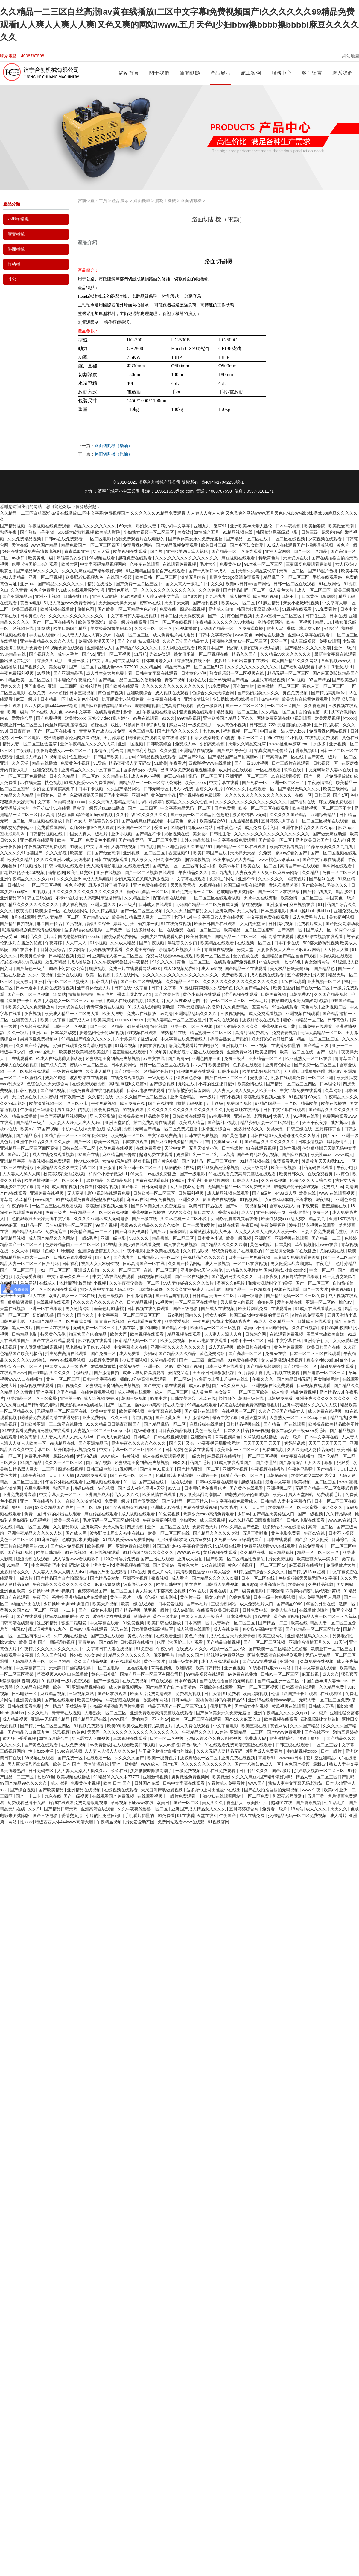 The width and height of the screenshot is (359, 2576). What do you see at coordinates (347, 1167) in the screenshot?
I see `午夜小电影` at bounding box center [347, 1167].